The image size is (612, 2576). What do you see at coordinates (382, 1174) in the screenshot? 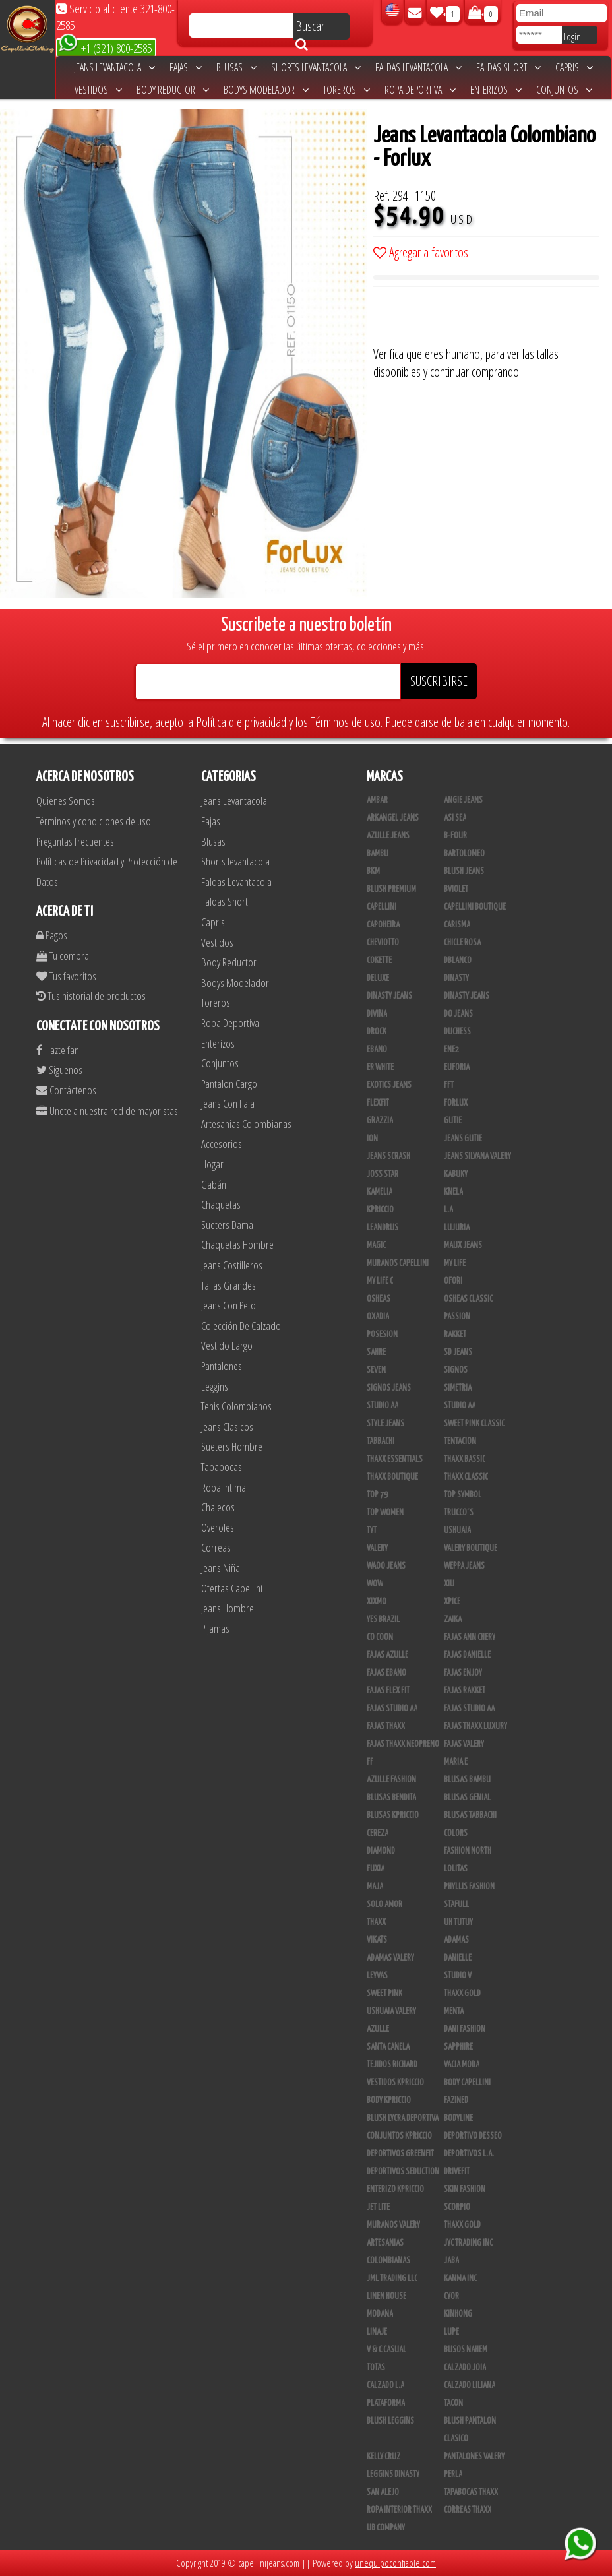
I see `Joss Star` at bounding box center [382, 1174].